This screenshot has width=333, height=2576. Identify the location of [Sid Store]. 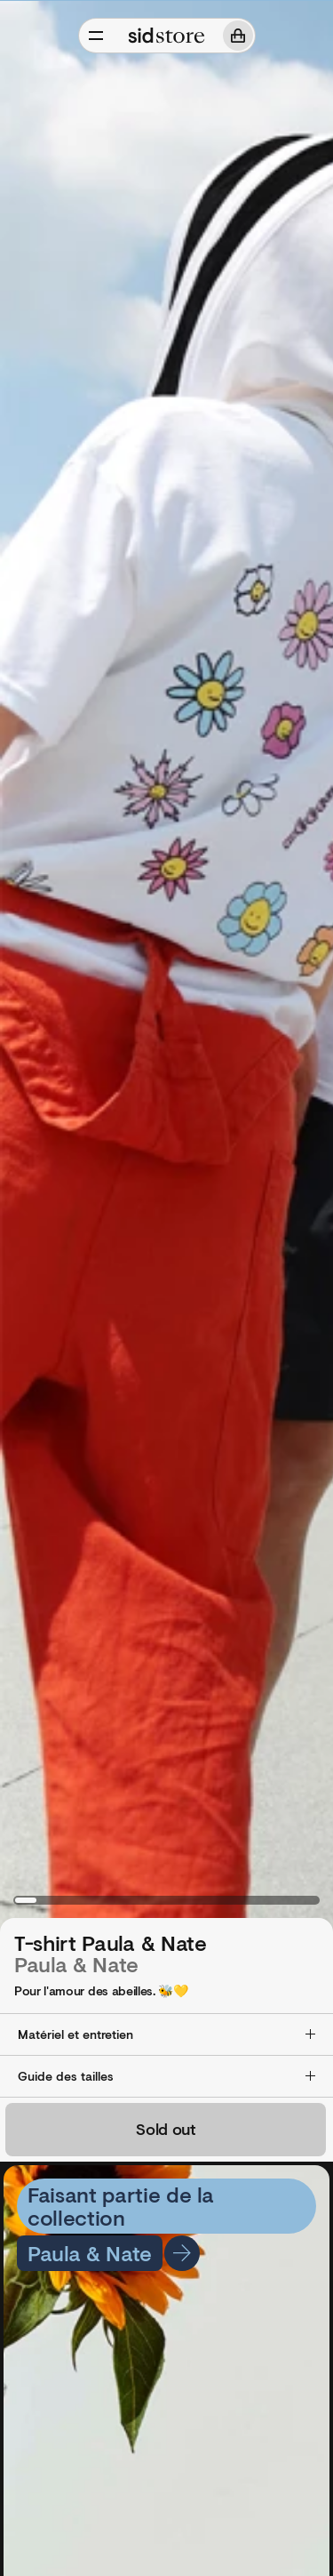
(167, 36).